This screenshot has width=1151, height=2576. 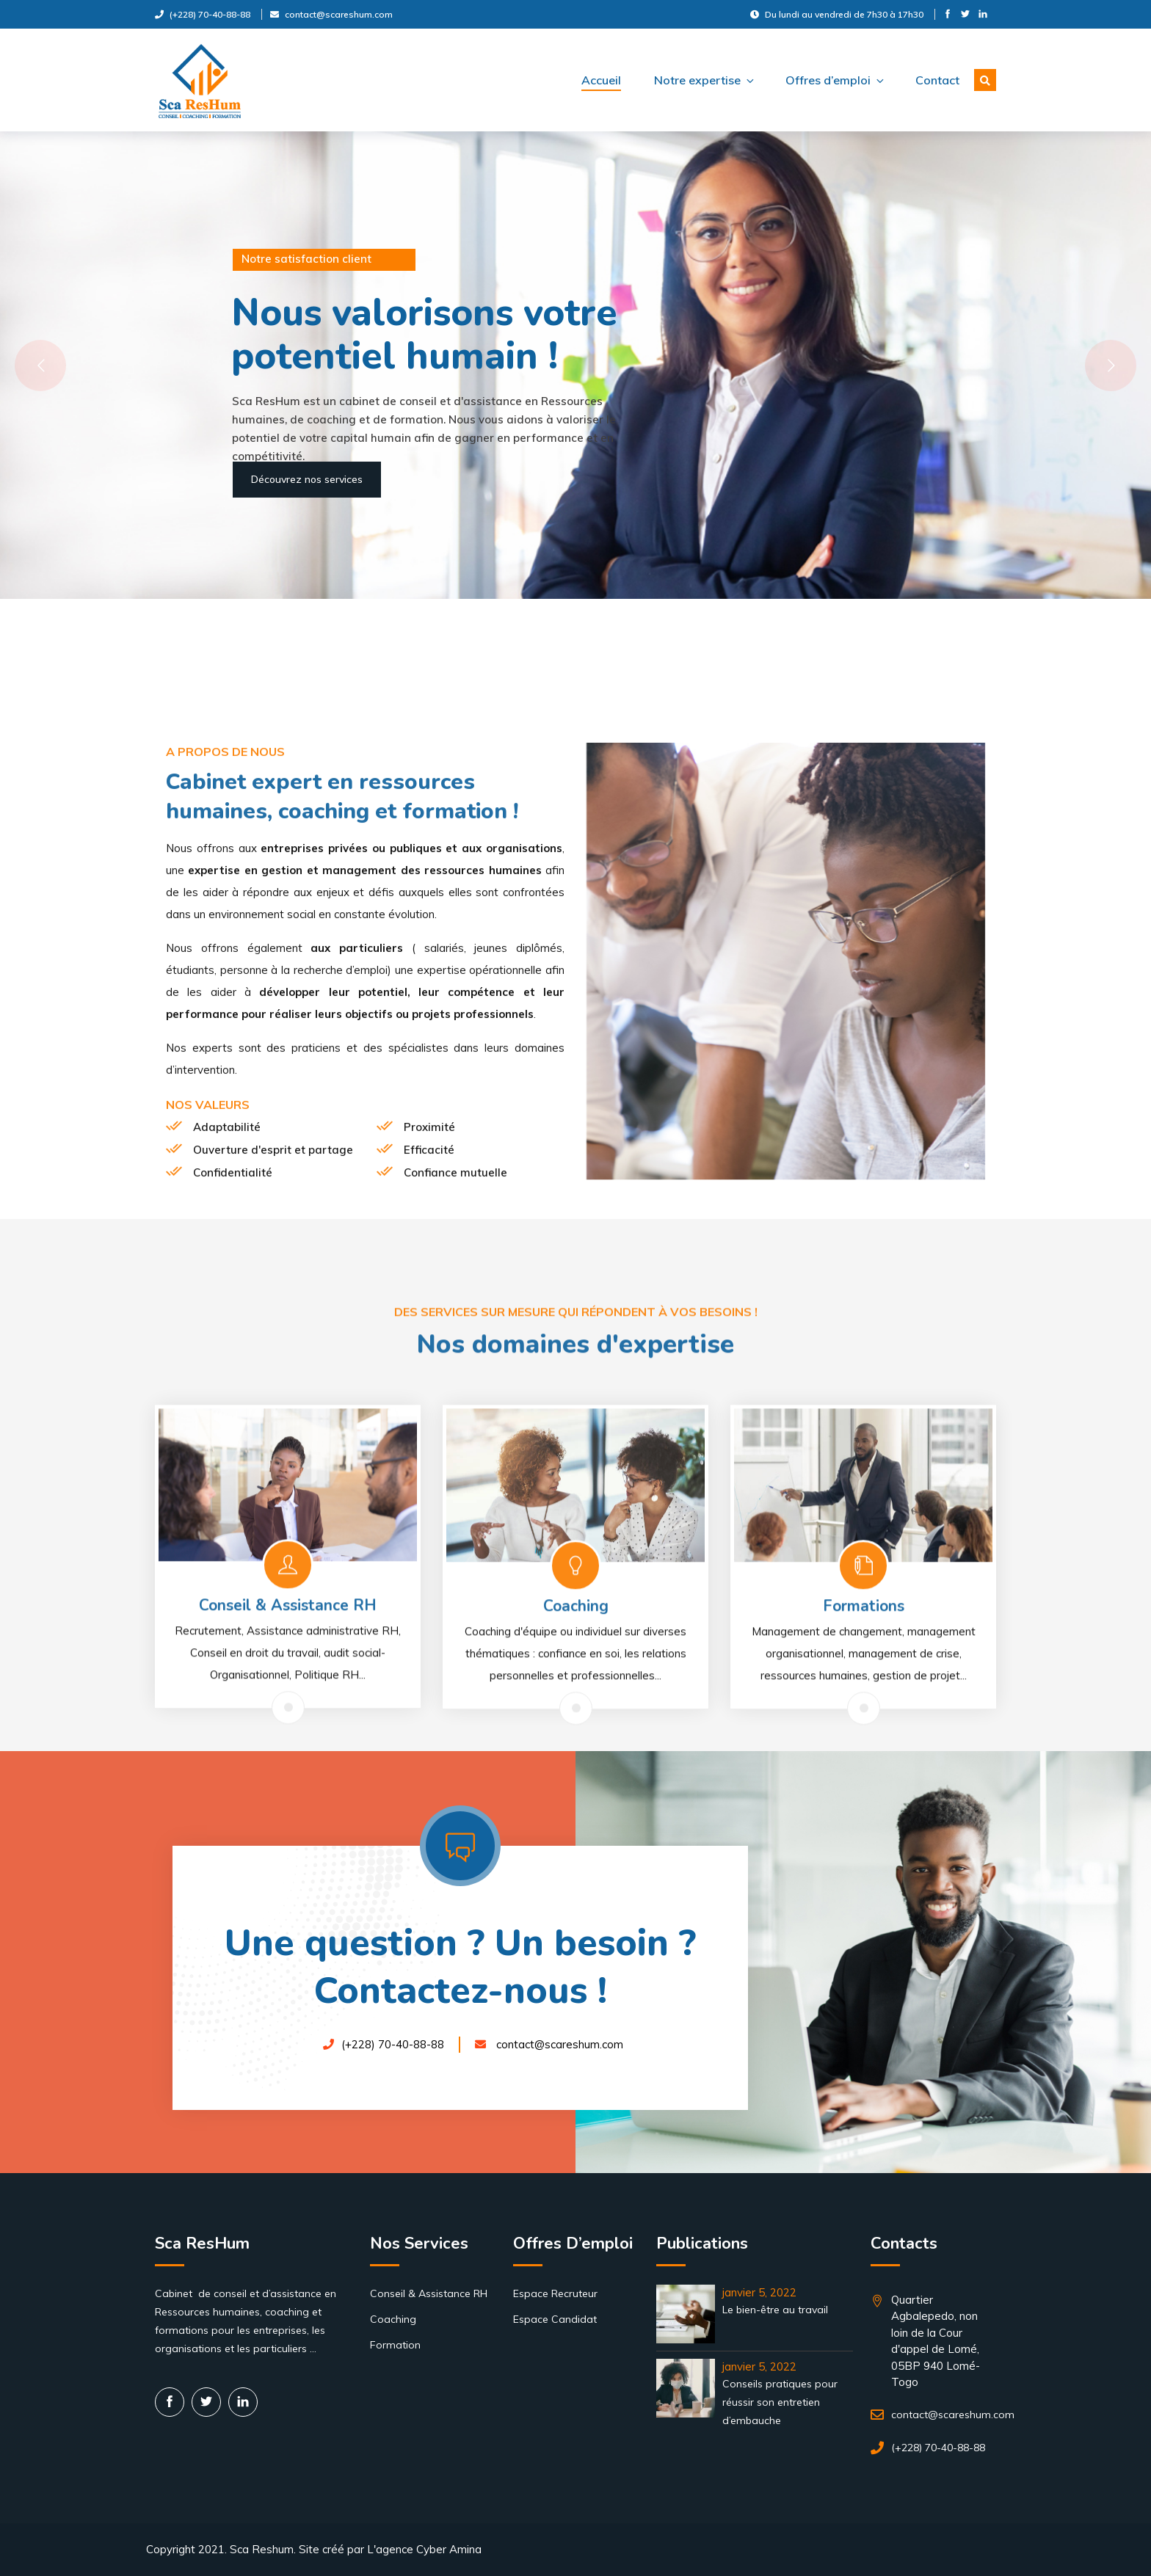 What do you see at coordinates (555, 2319) in the screenshot?
I see `Espace Candidat` at bounding box center [555, 2319].